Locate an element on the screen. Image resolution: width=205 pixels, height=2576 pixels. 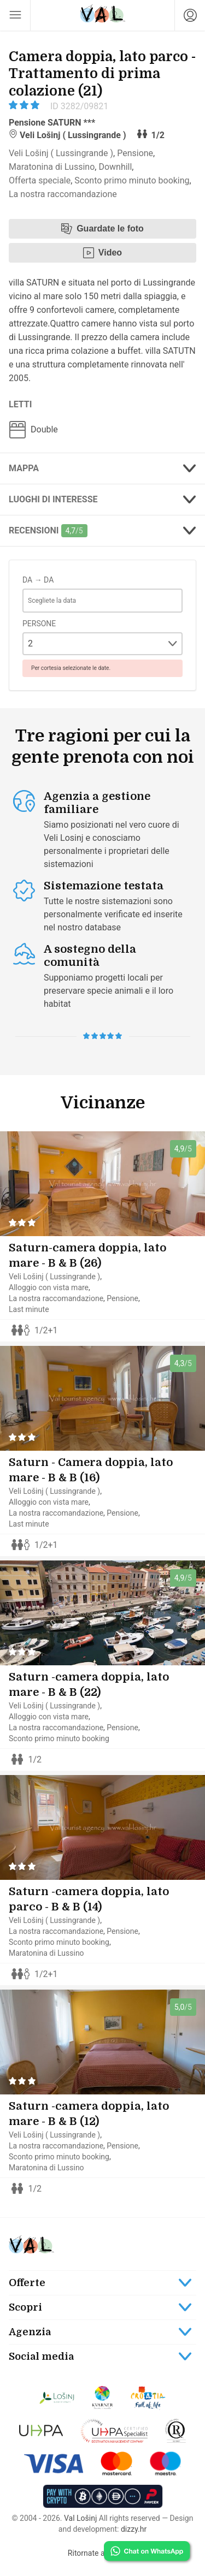
dizzy.hr is located at coordinates (134, 2529).